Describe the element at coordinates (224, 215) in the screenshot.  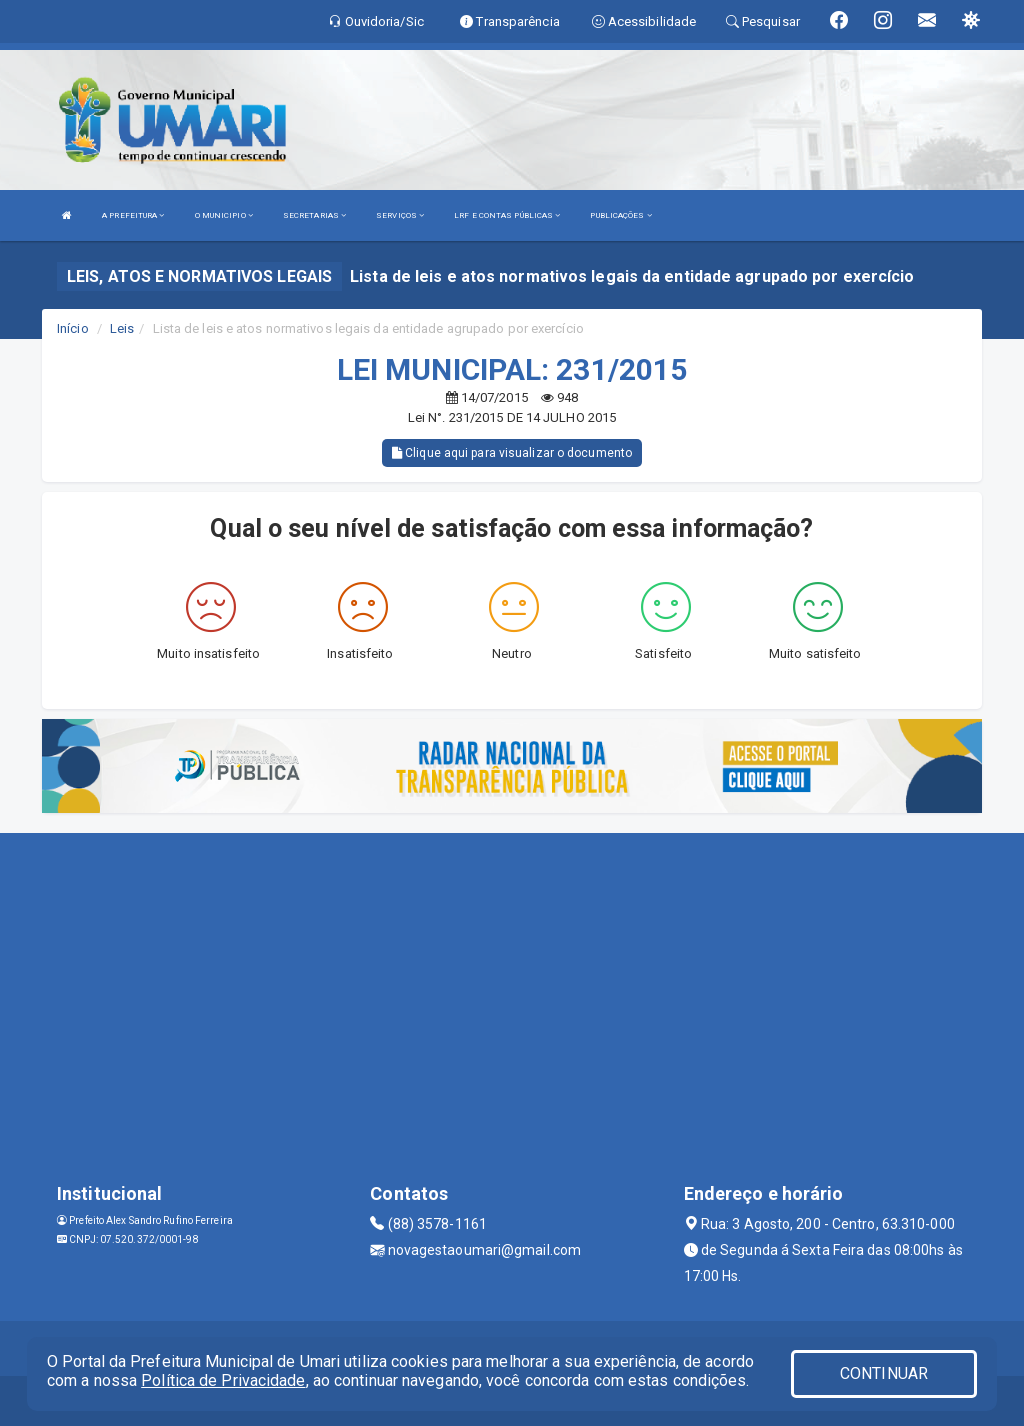
I see `O MUNICIPIO` at that location.